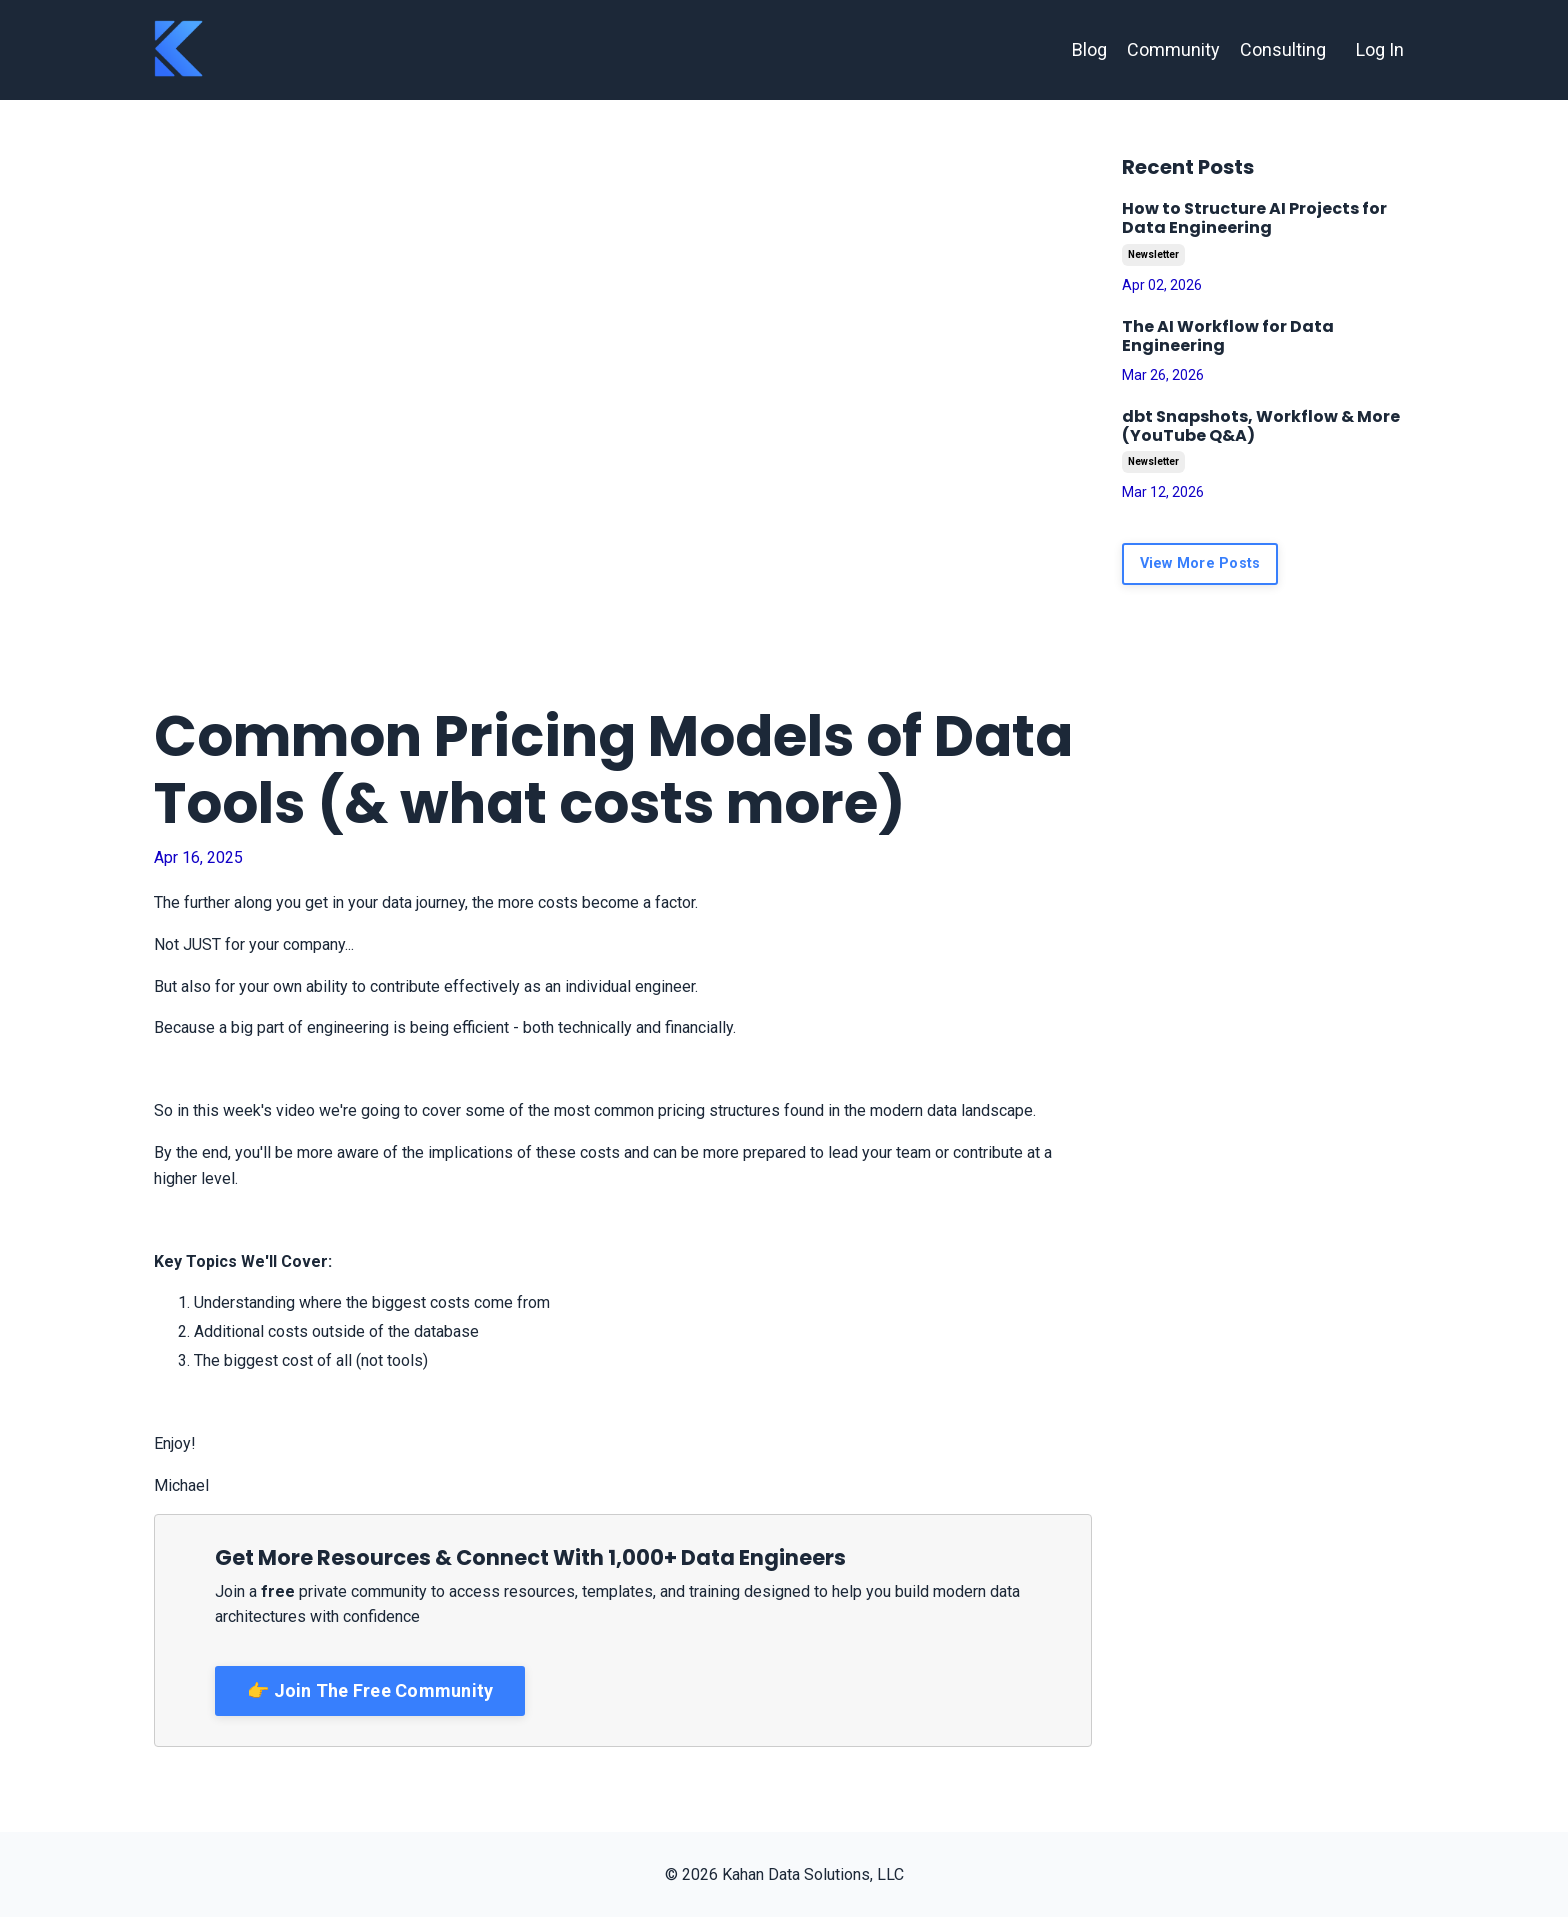 The height and width of the screenshot is (1917, 1568). I want to click on How to Structure AI Projects for Data Engineering, so click(1254, 218).